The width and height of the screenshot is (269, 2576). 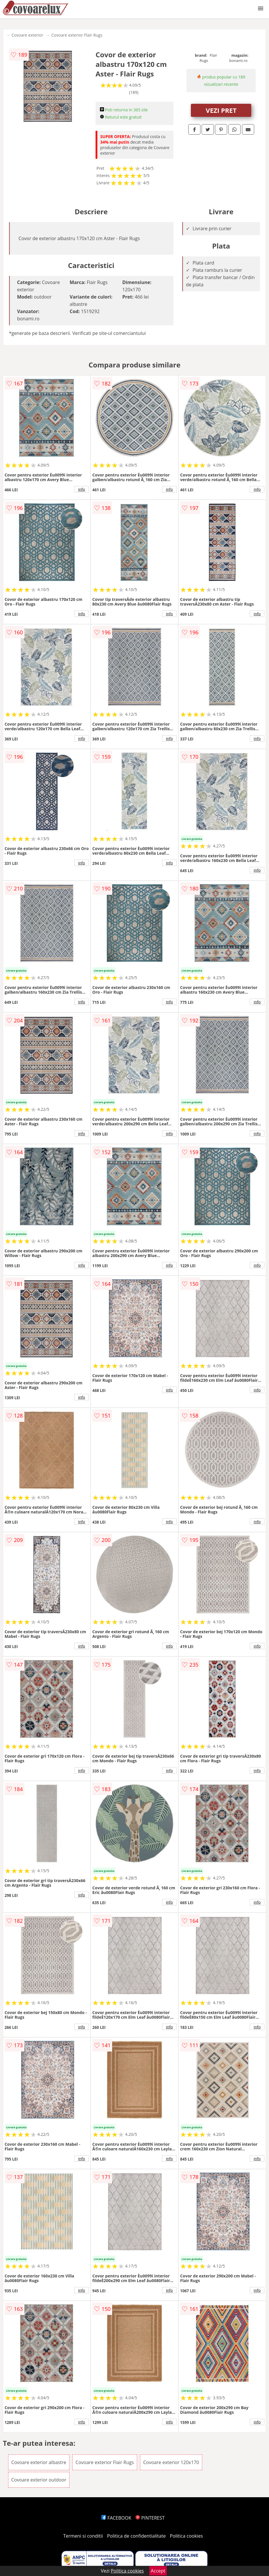 What do you see at coordinates (38, 2462) in the screenshot?
I see `Covoare exterior albastre` at bounding box center [38, 2462].